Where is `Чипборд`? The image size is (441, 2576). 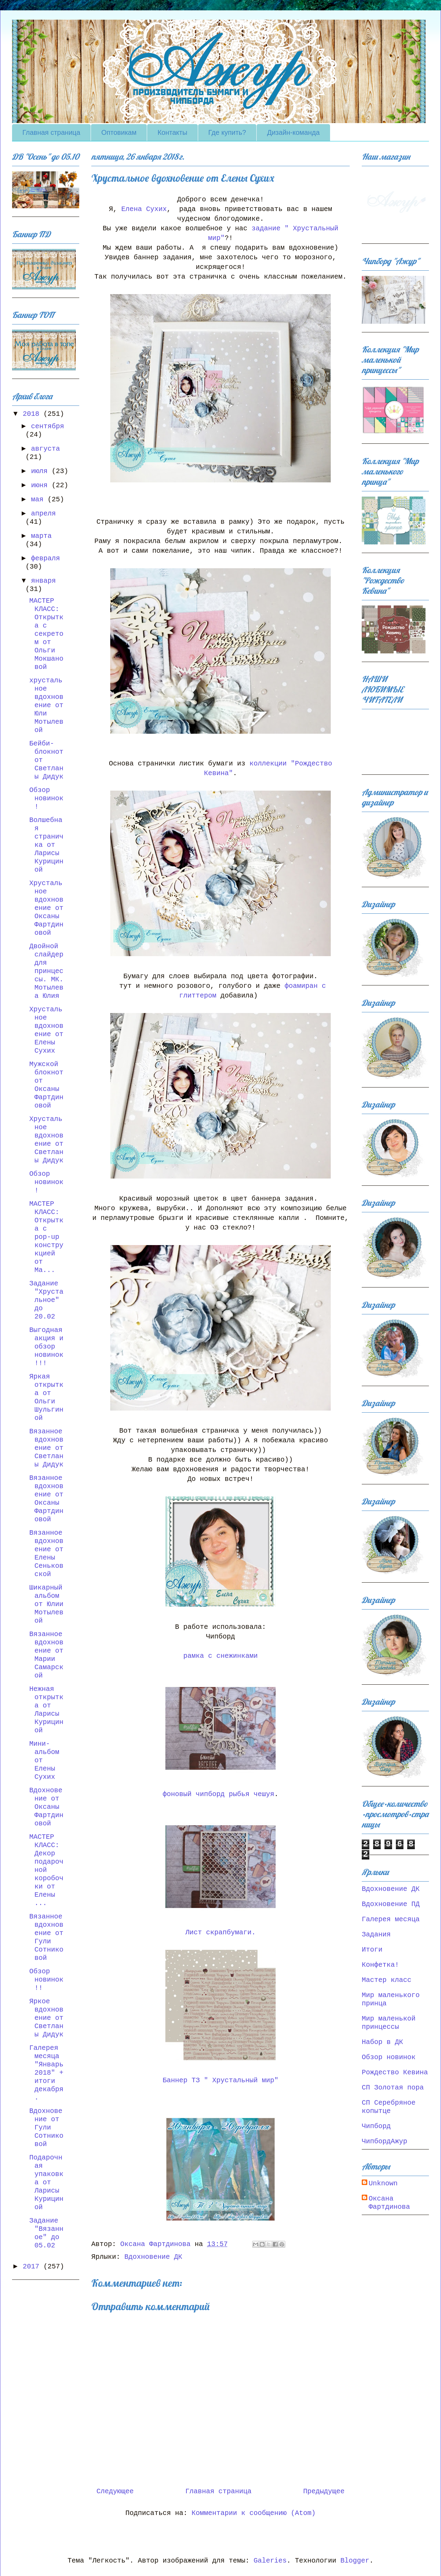 Чипборд is located at coordinates (376, 2126).